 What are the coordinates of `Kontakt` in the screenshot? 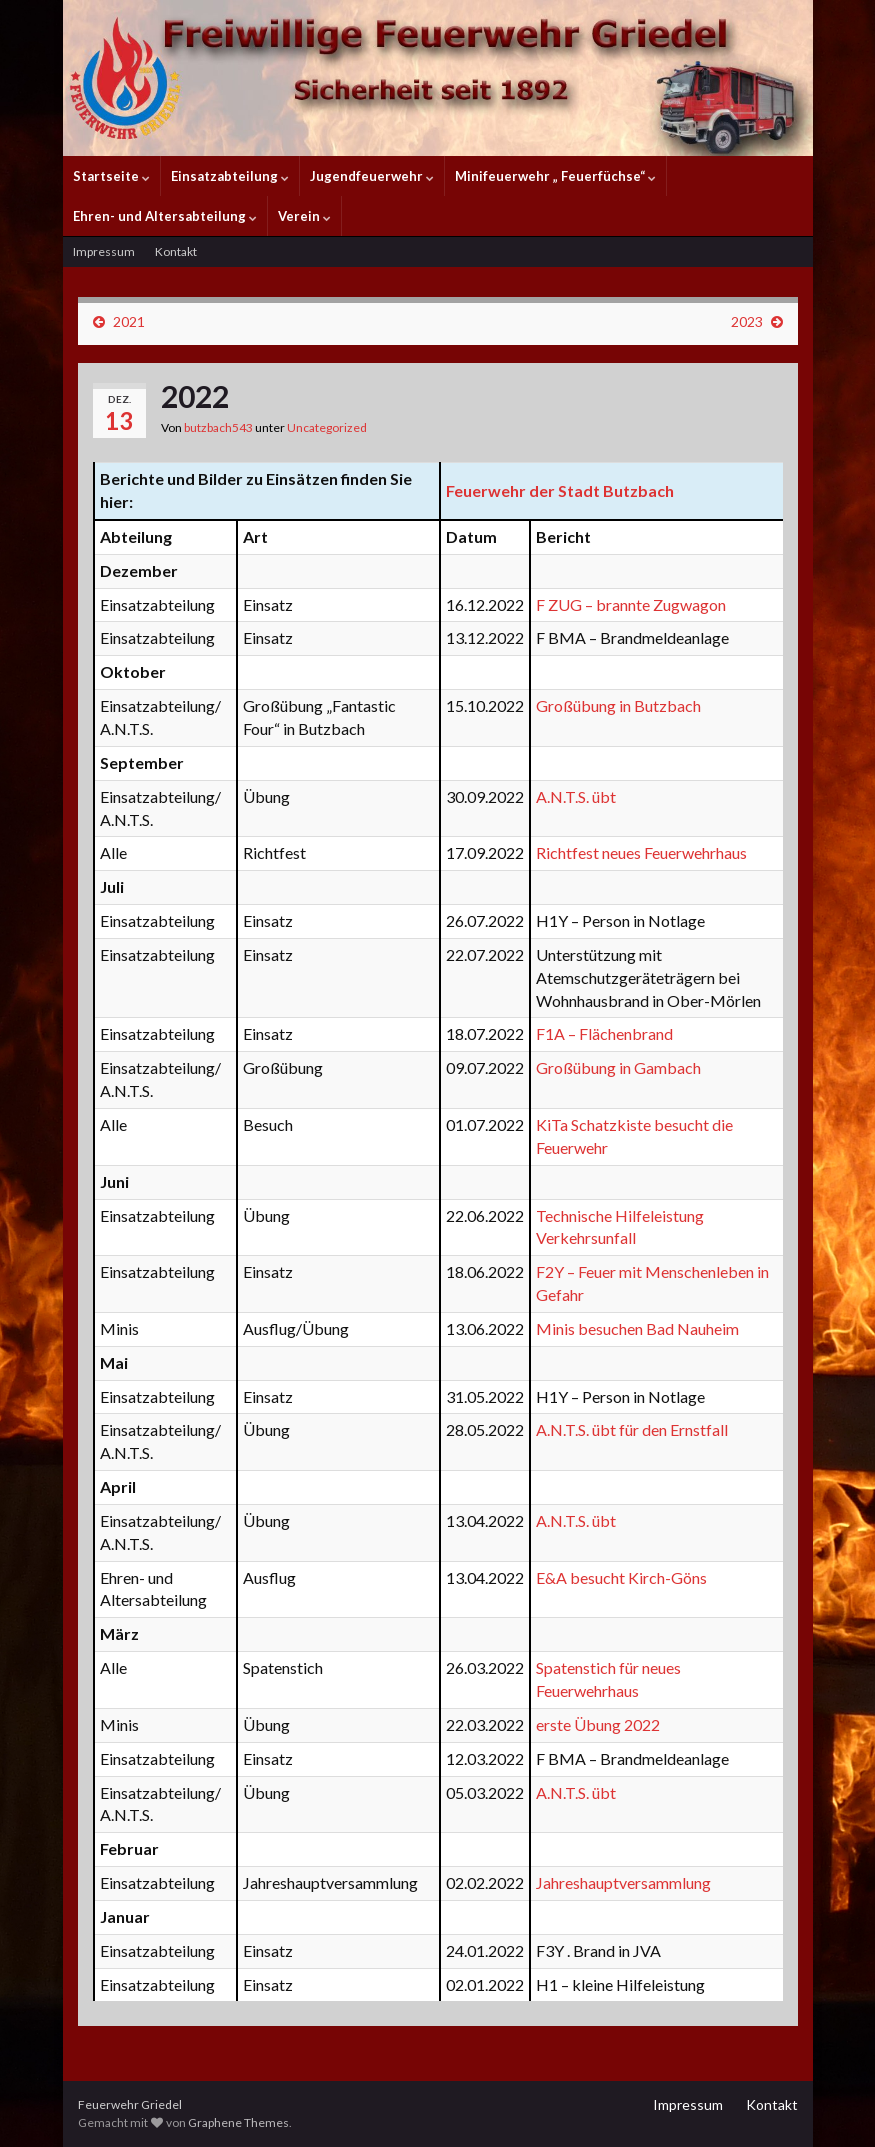 It's located at (176, 251).